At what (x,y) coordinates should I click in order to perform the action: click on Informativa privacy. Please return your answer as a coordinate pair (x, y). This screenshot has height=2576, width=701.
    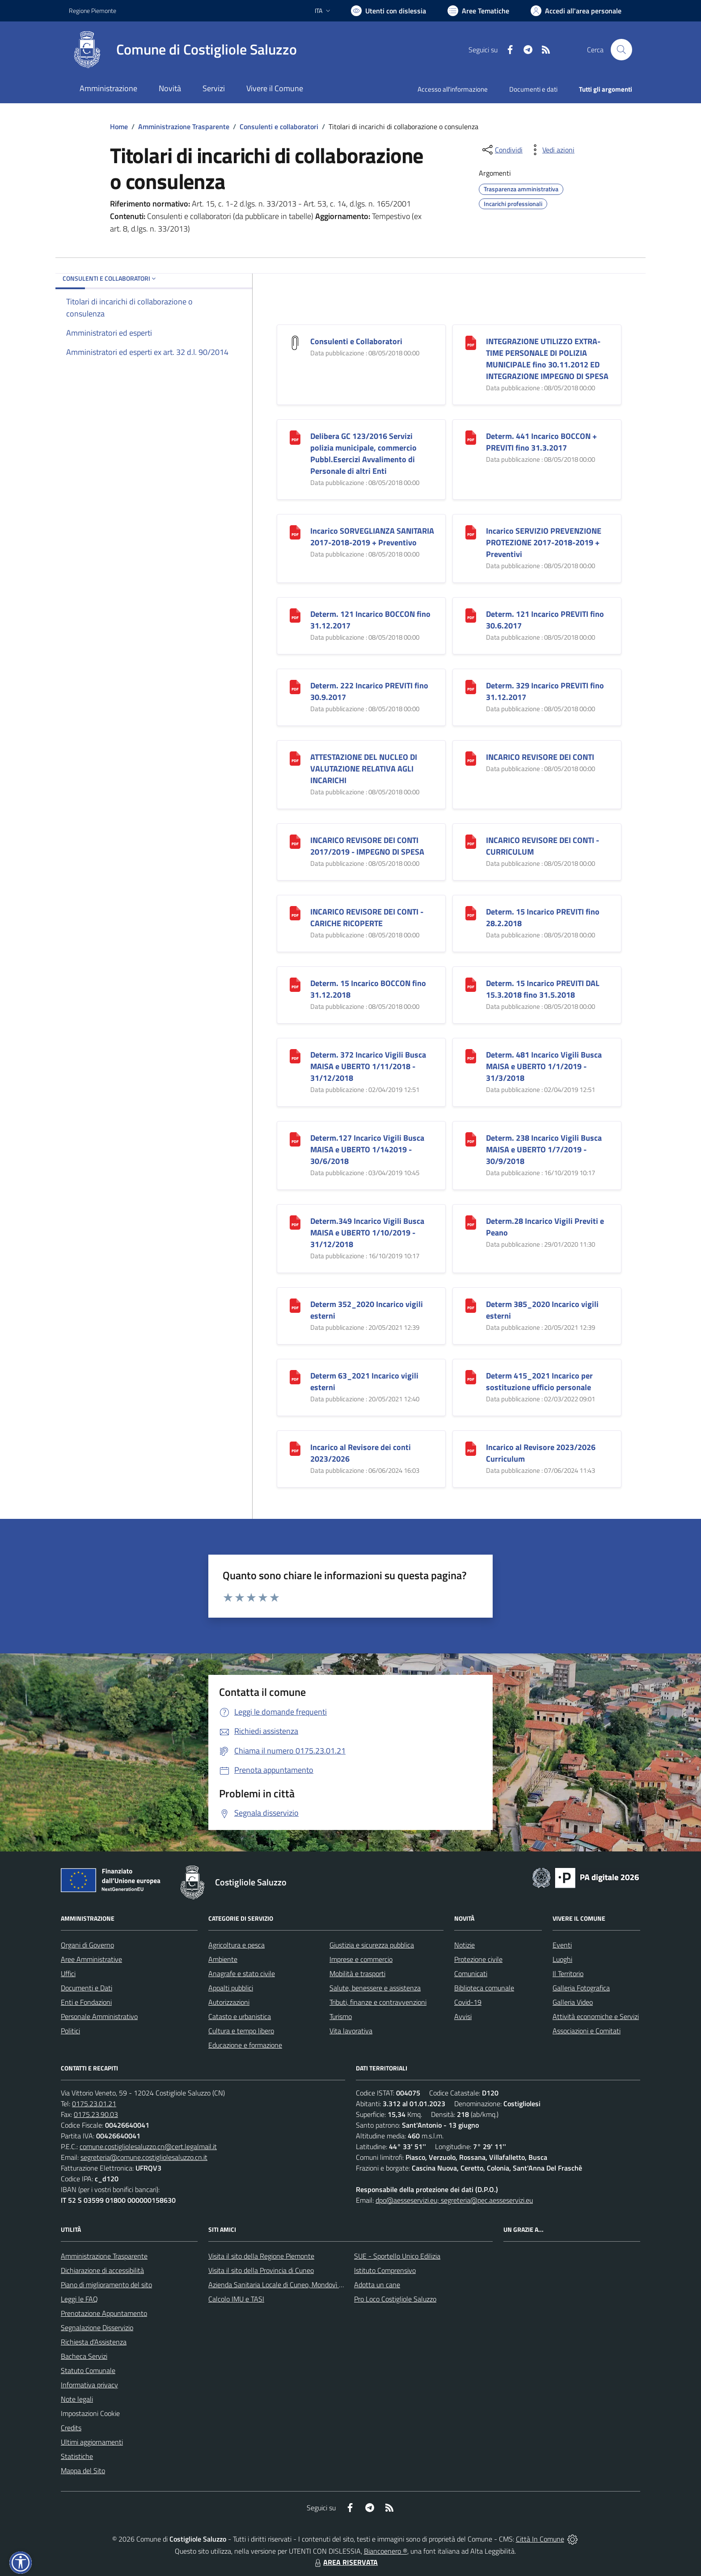
    Looking at the image, I should click on (89, 2384).